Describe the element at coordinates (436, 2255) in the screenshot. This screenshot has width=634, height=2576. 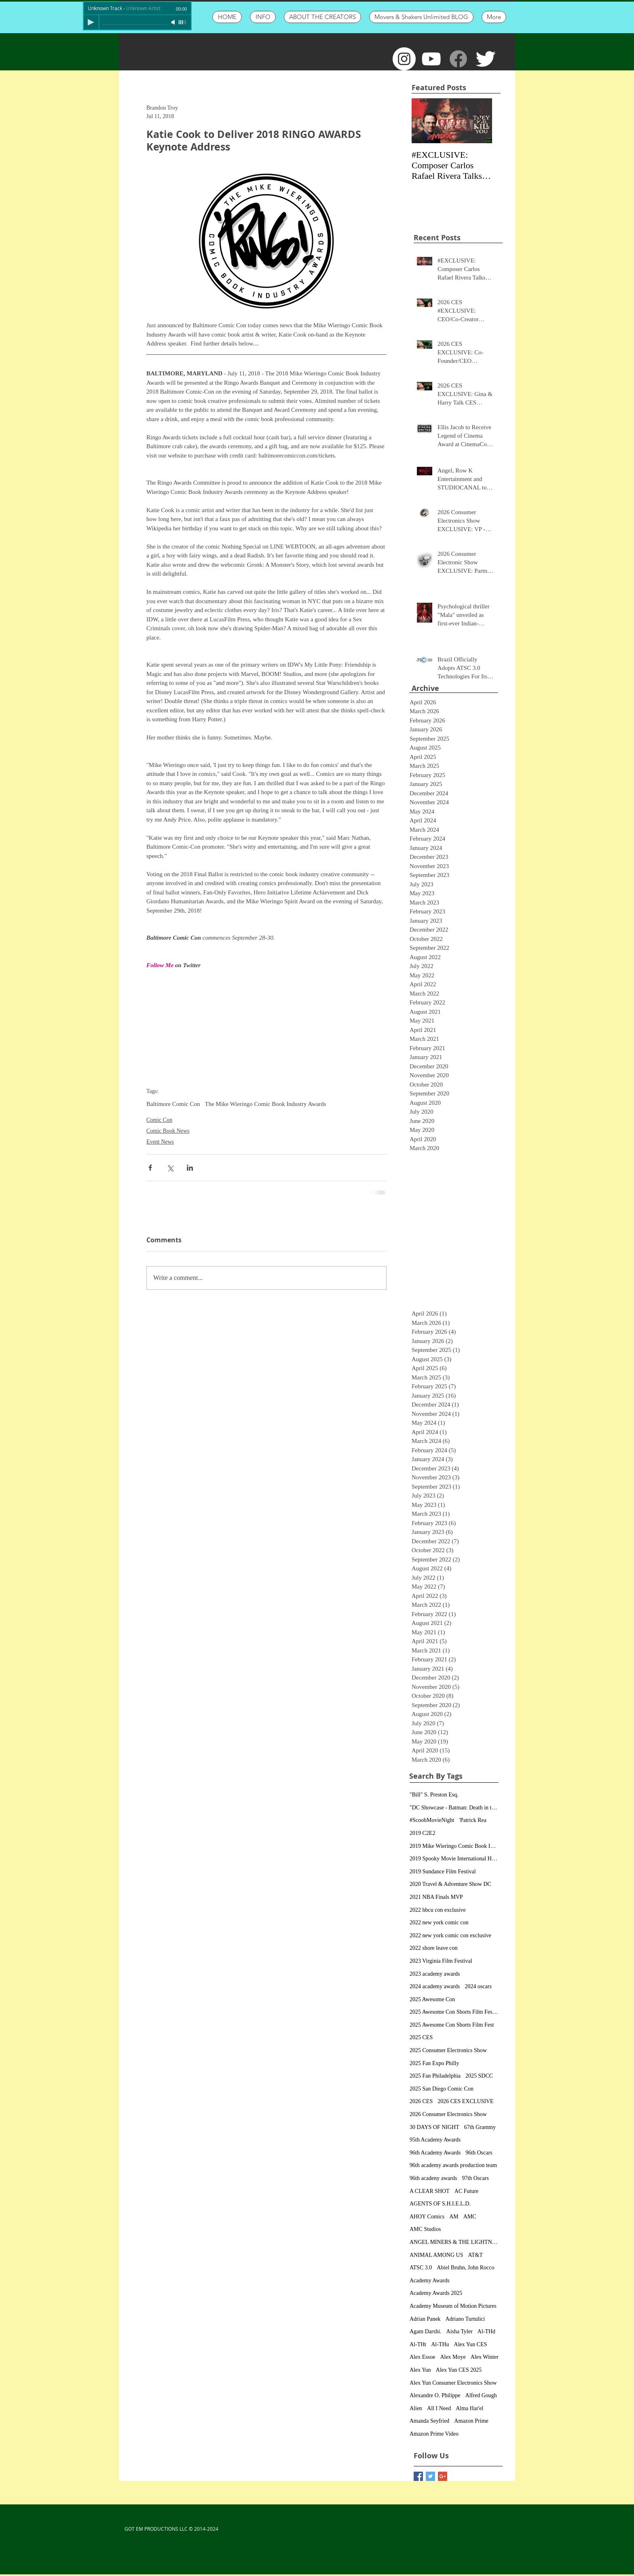
I see `ANIMAL AMONG US` at that location.